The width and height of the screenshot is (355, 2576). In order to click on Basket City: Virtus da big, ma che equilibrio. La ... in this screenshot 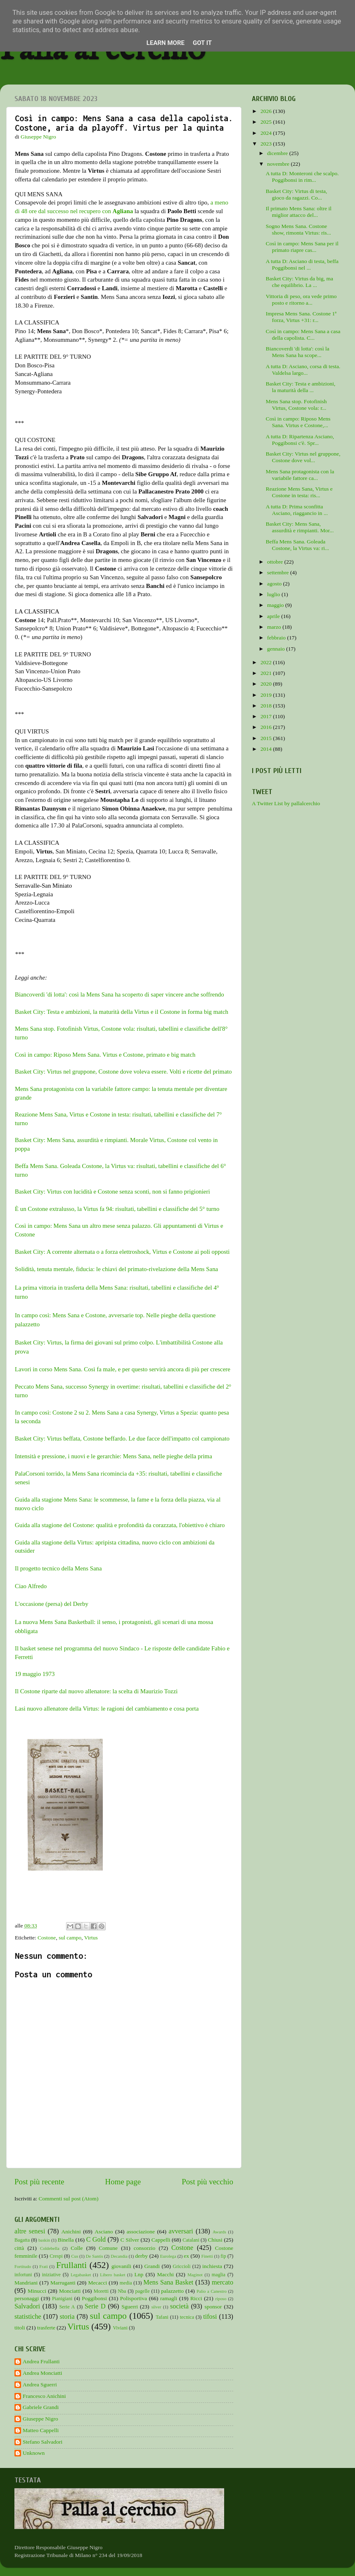, I will do `click(299, 281)`.